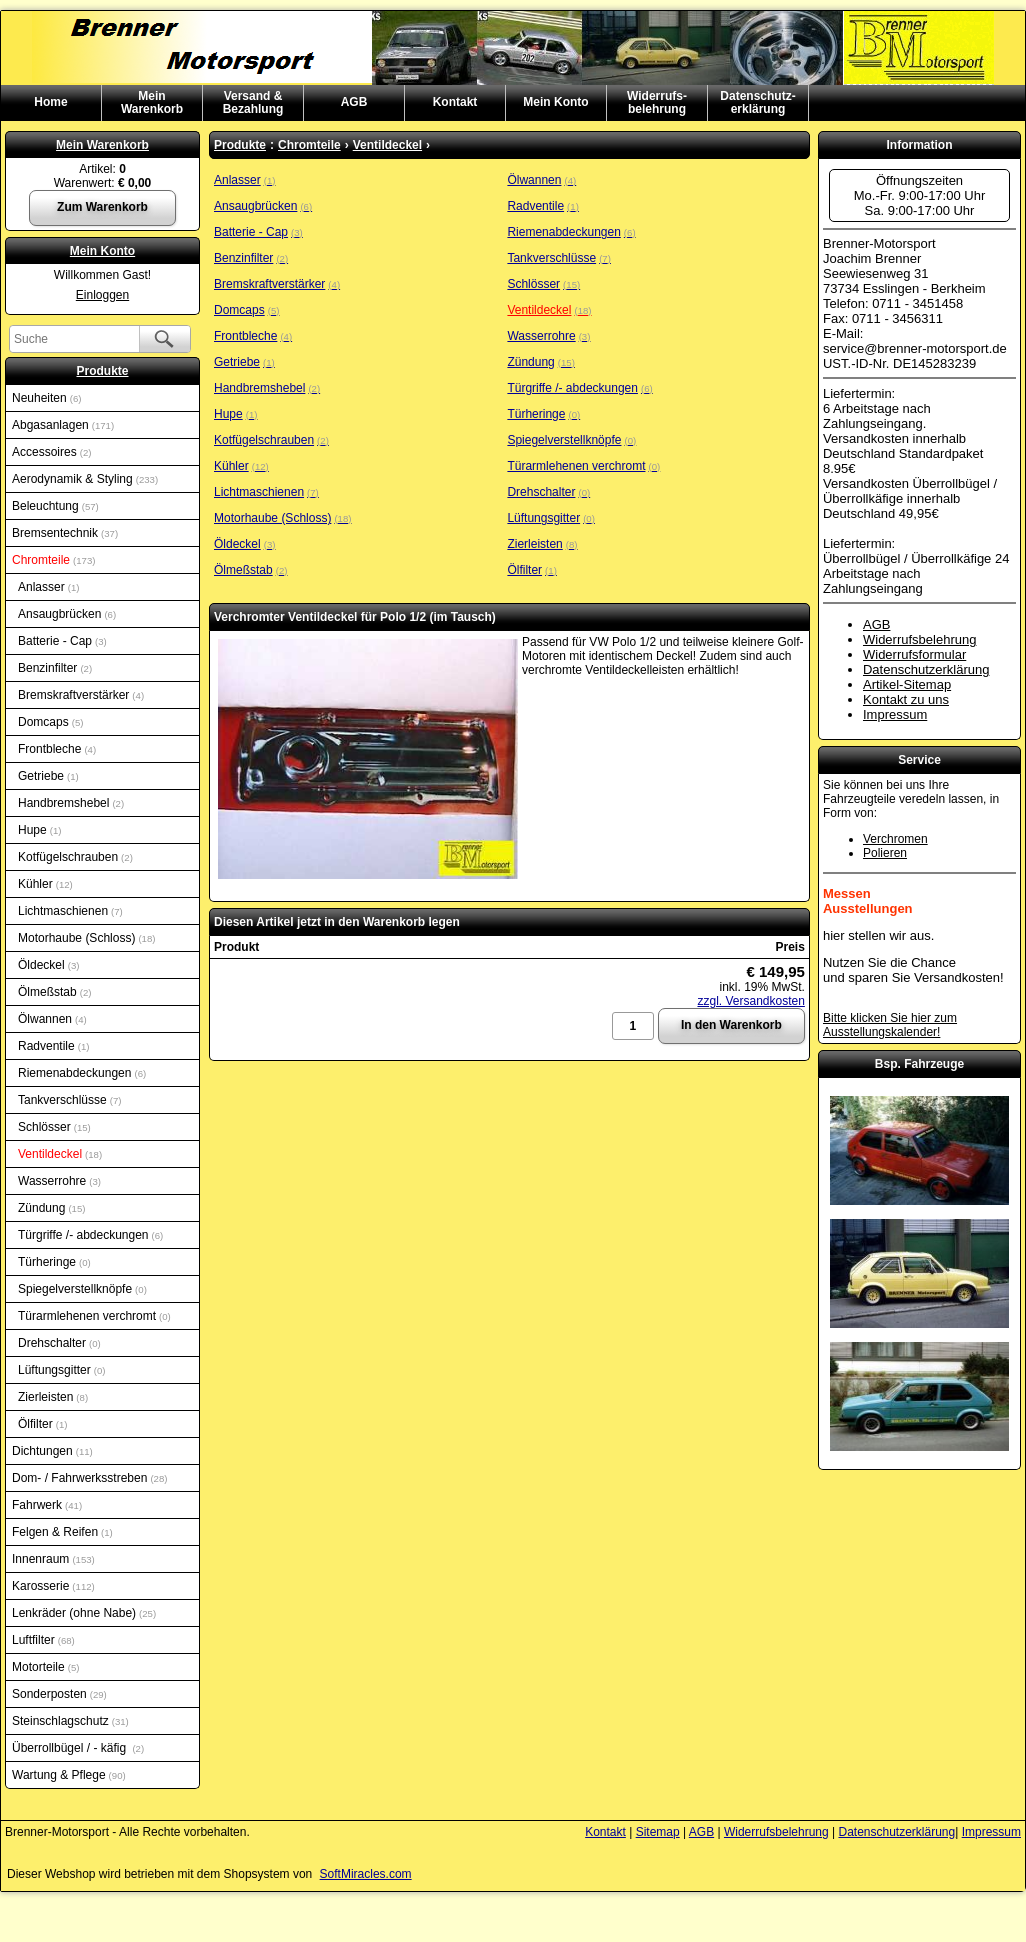 Image resolution: width=1026 pixels, height=1942 pixels. Describe the element at coordinates (47, 1505) in the screenshot. I see `Fahrwerk` at that location.